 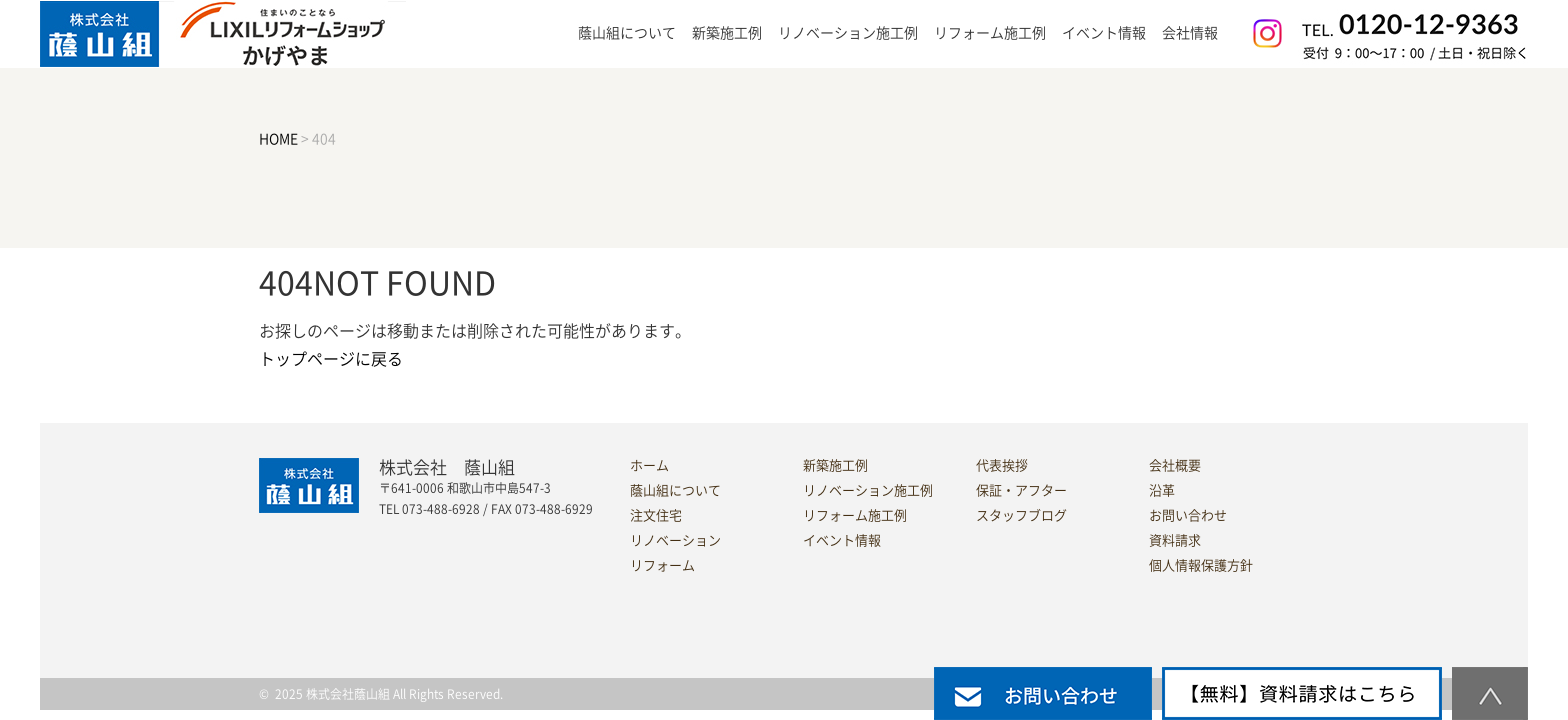 I want to click on 会社概要, so click(x=1175, y=465).